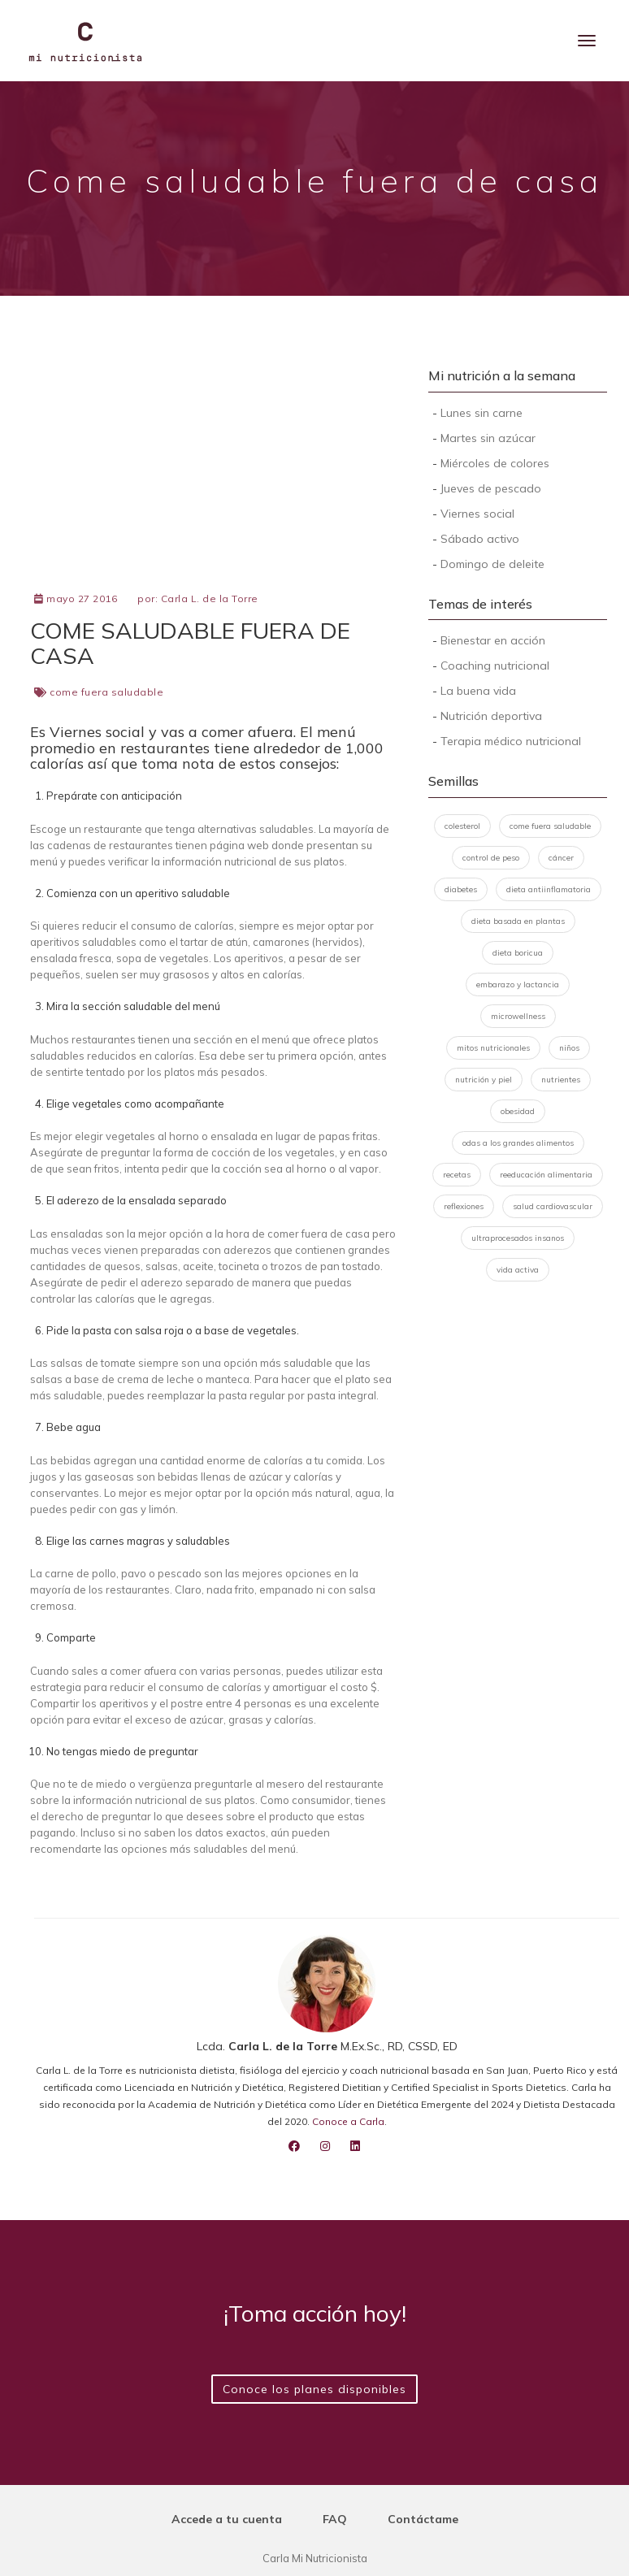 The height and width of the screenshot is (2576, 629). What do you see at coordinates (479, 538) in the screenshot?
I see `Sábado activo` at bounding box center [479, 538].